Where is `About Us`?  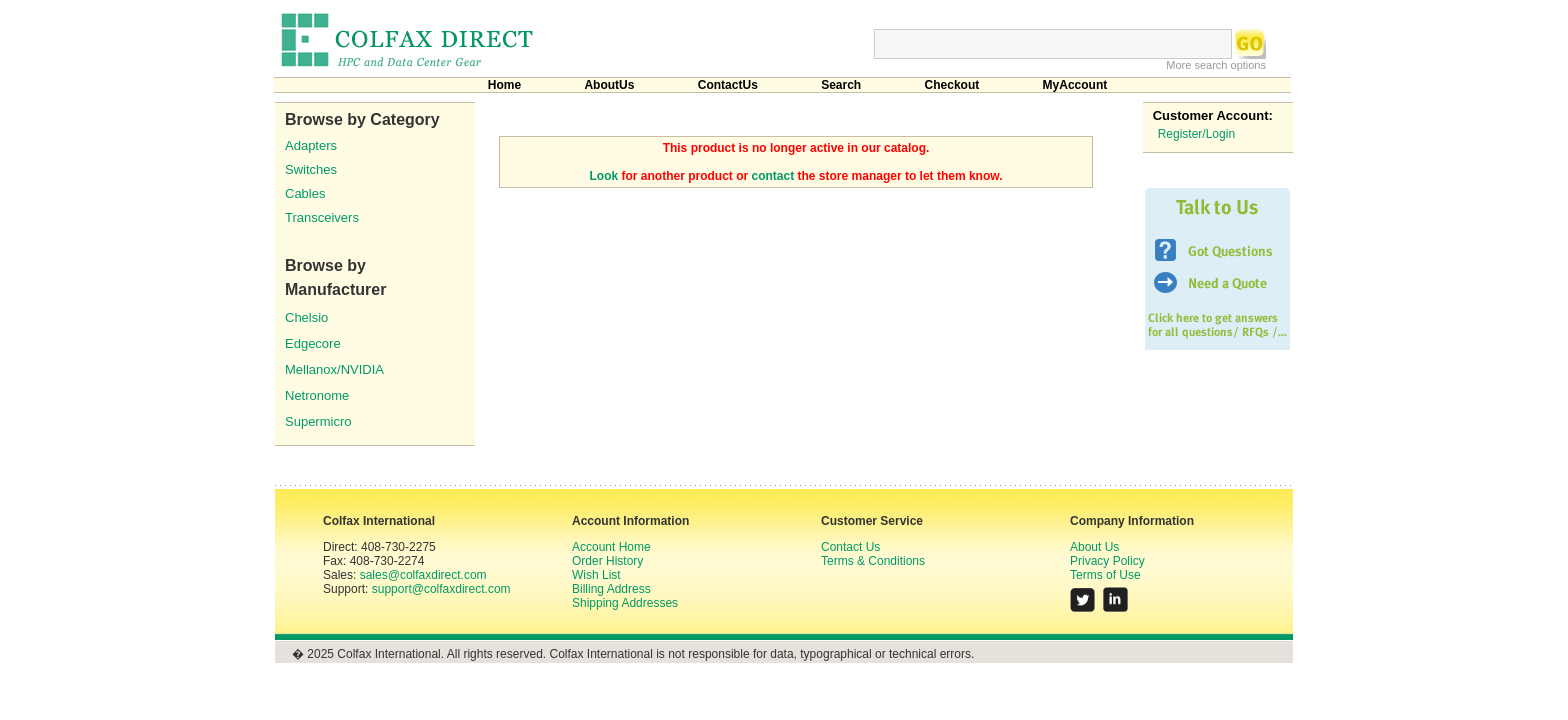
About Us is located at coordinates (1094, 547).